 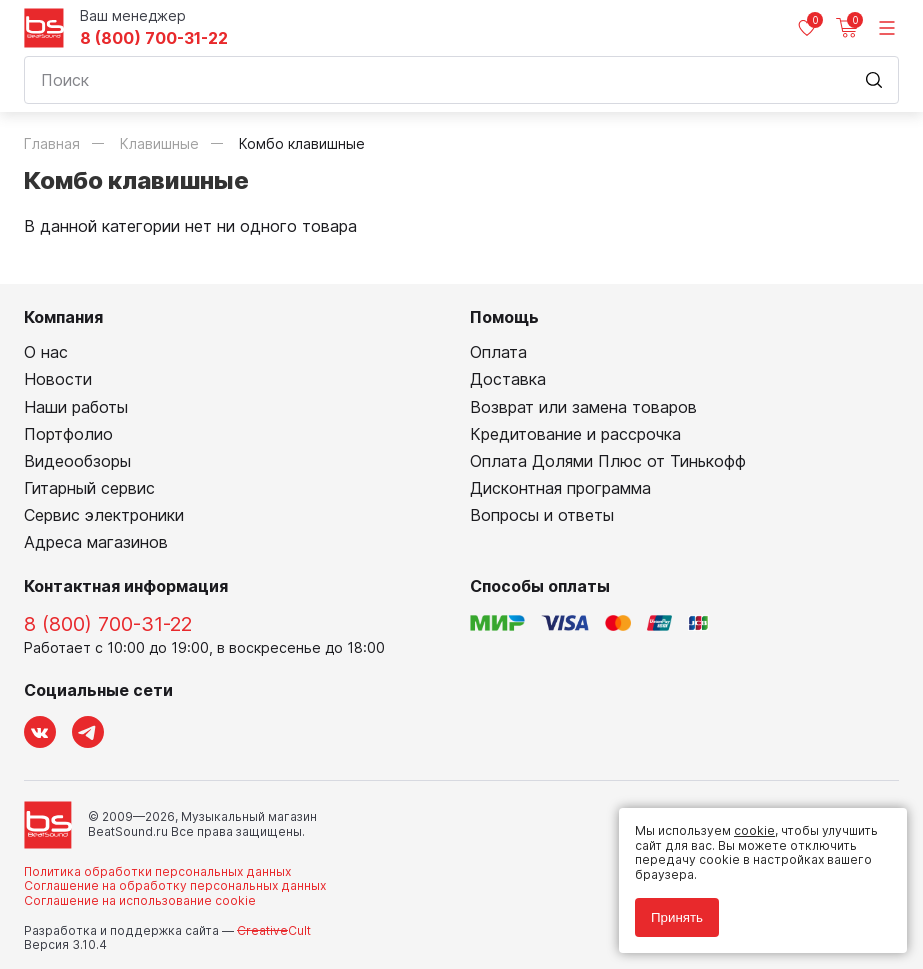 I want to click on Принять, so click(x=677, y=917).